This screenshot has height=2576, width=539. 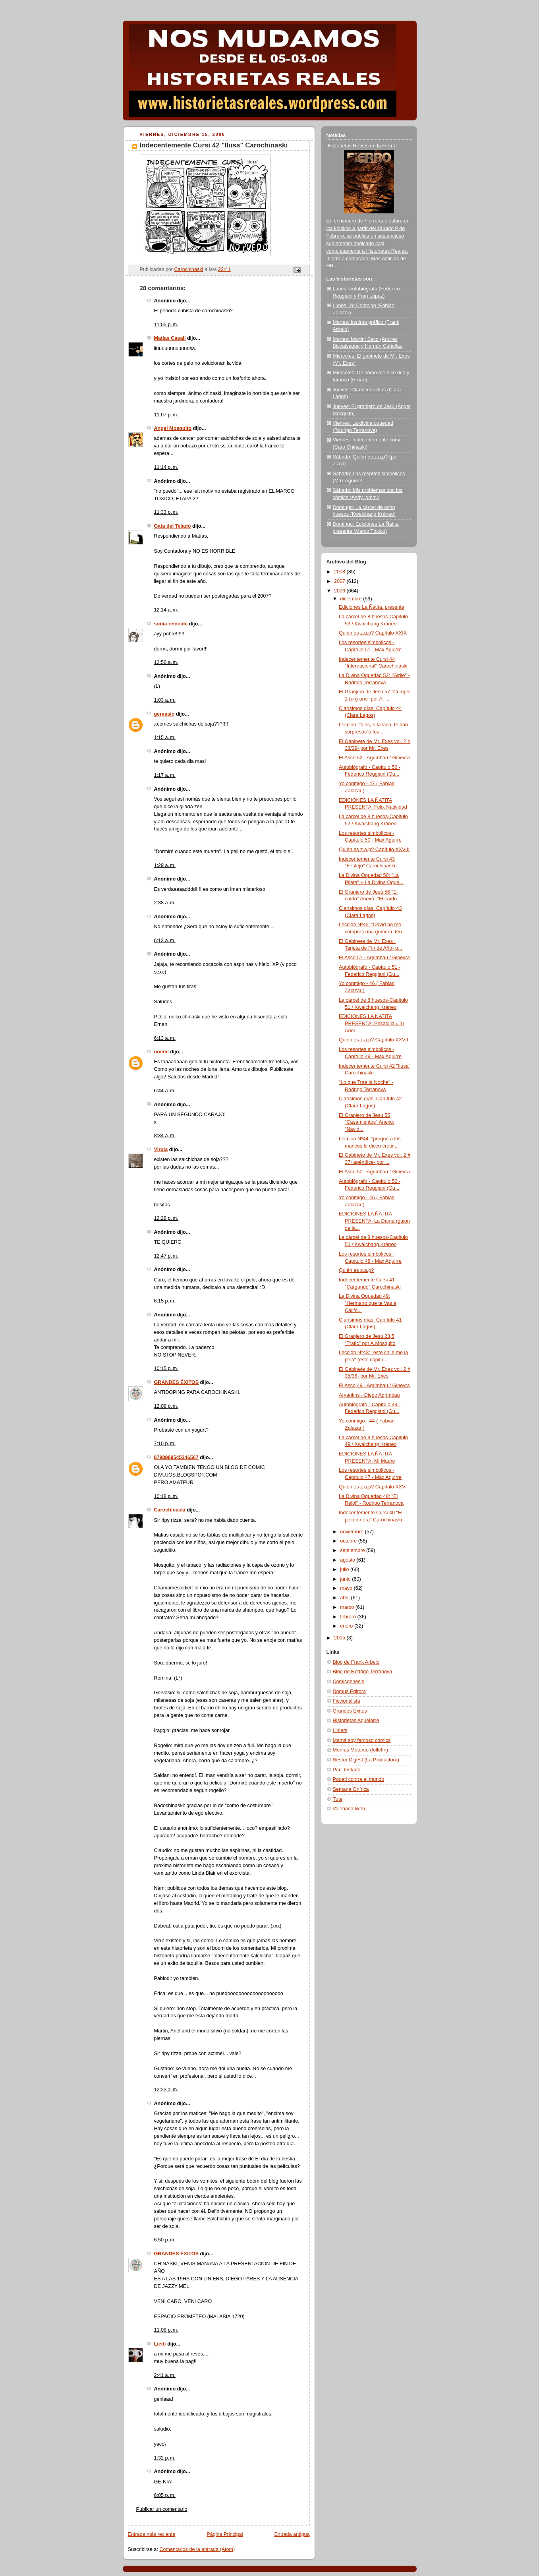 I want to click on El Granjero de Jesú 55 "Casamientos" Anexo: "Navid..., so click(x=366, y=1122).